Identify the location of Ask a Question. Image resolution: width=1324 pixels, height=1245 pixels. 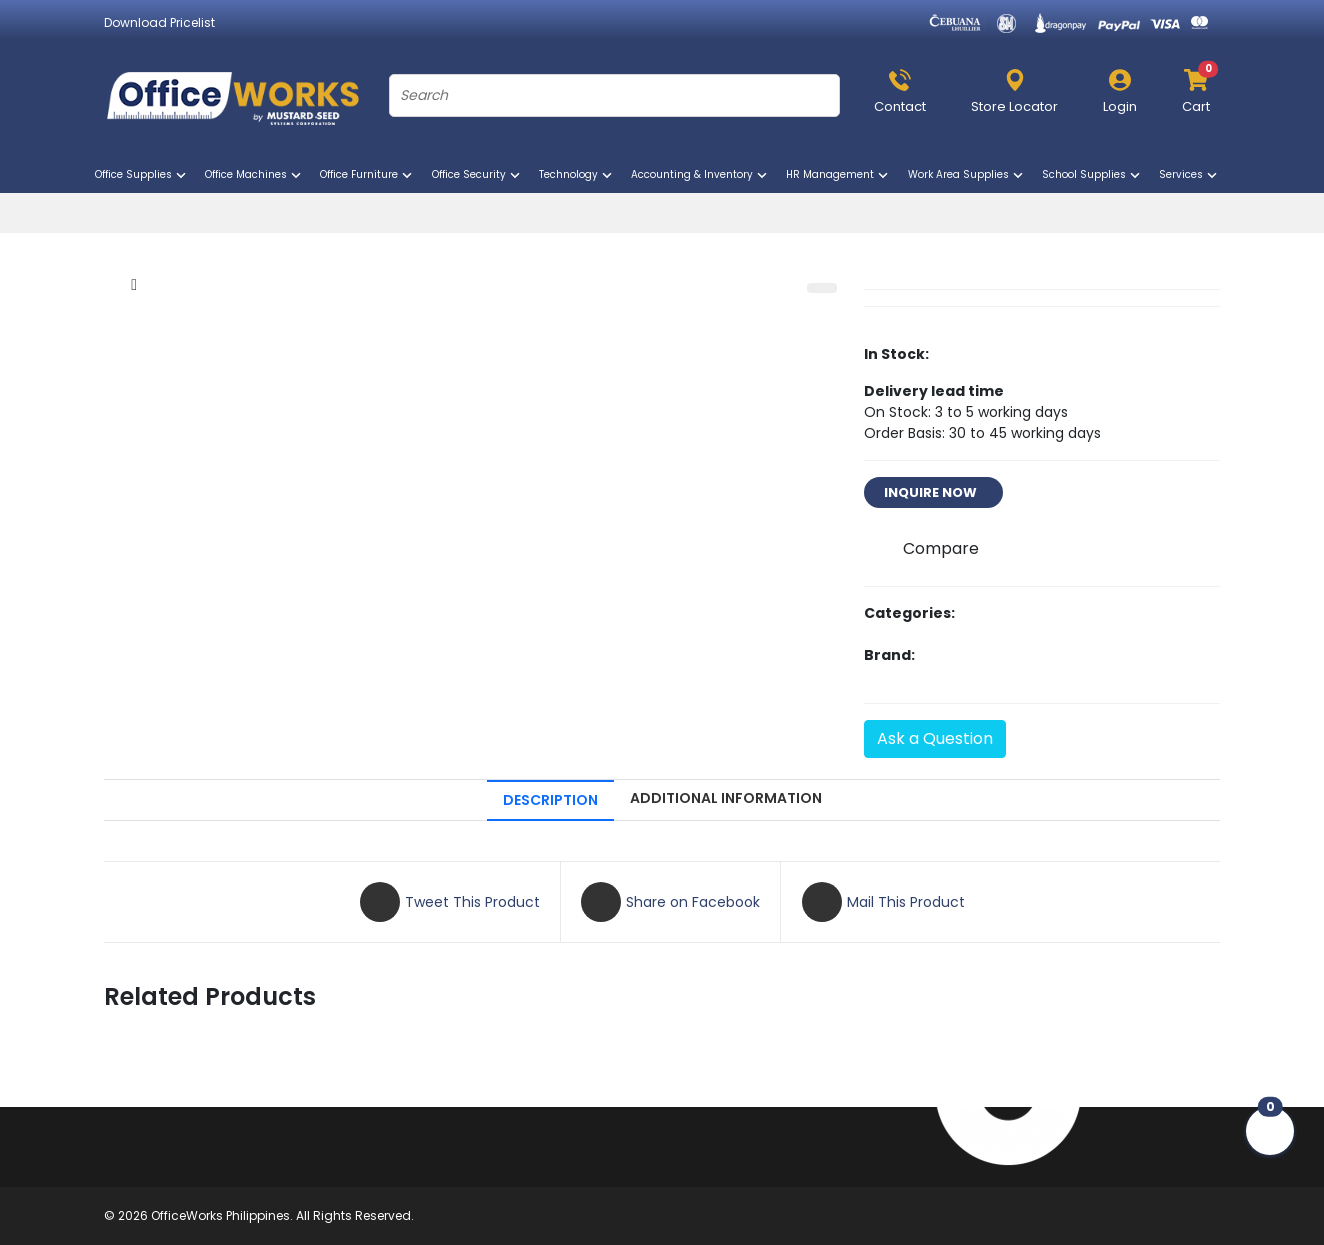
(935, 738).